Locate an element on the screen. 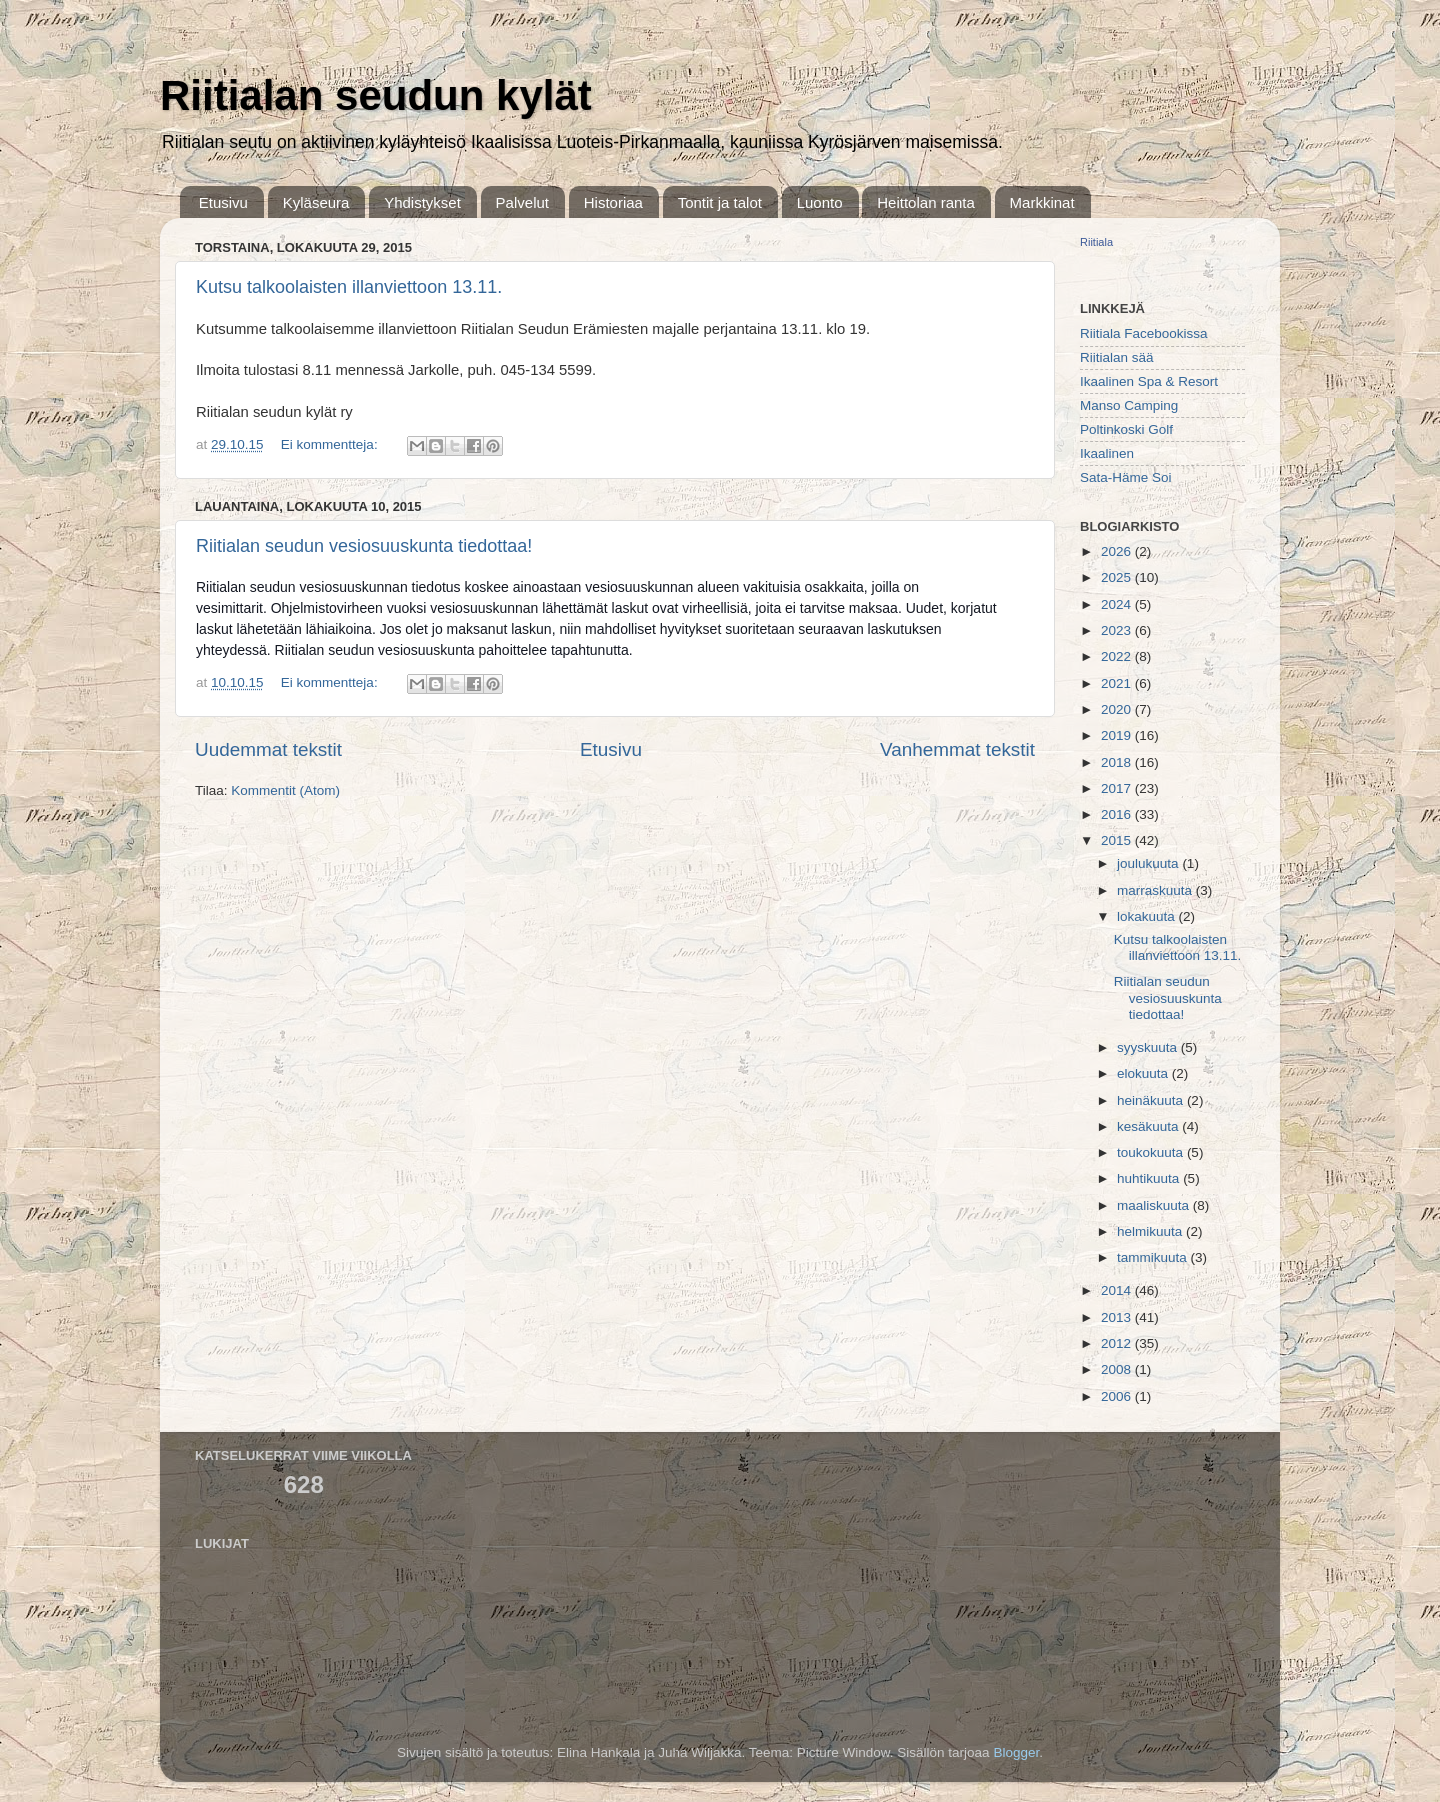 This screenshot has height=1802, width=1440. 2012 is located at coordinates (1118, 1343).